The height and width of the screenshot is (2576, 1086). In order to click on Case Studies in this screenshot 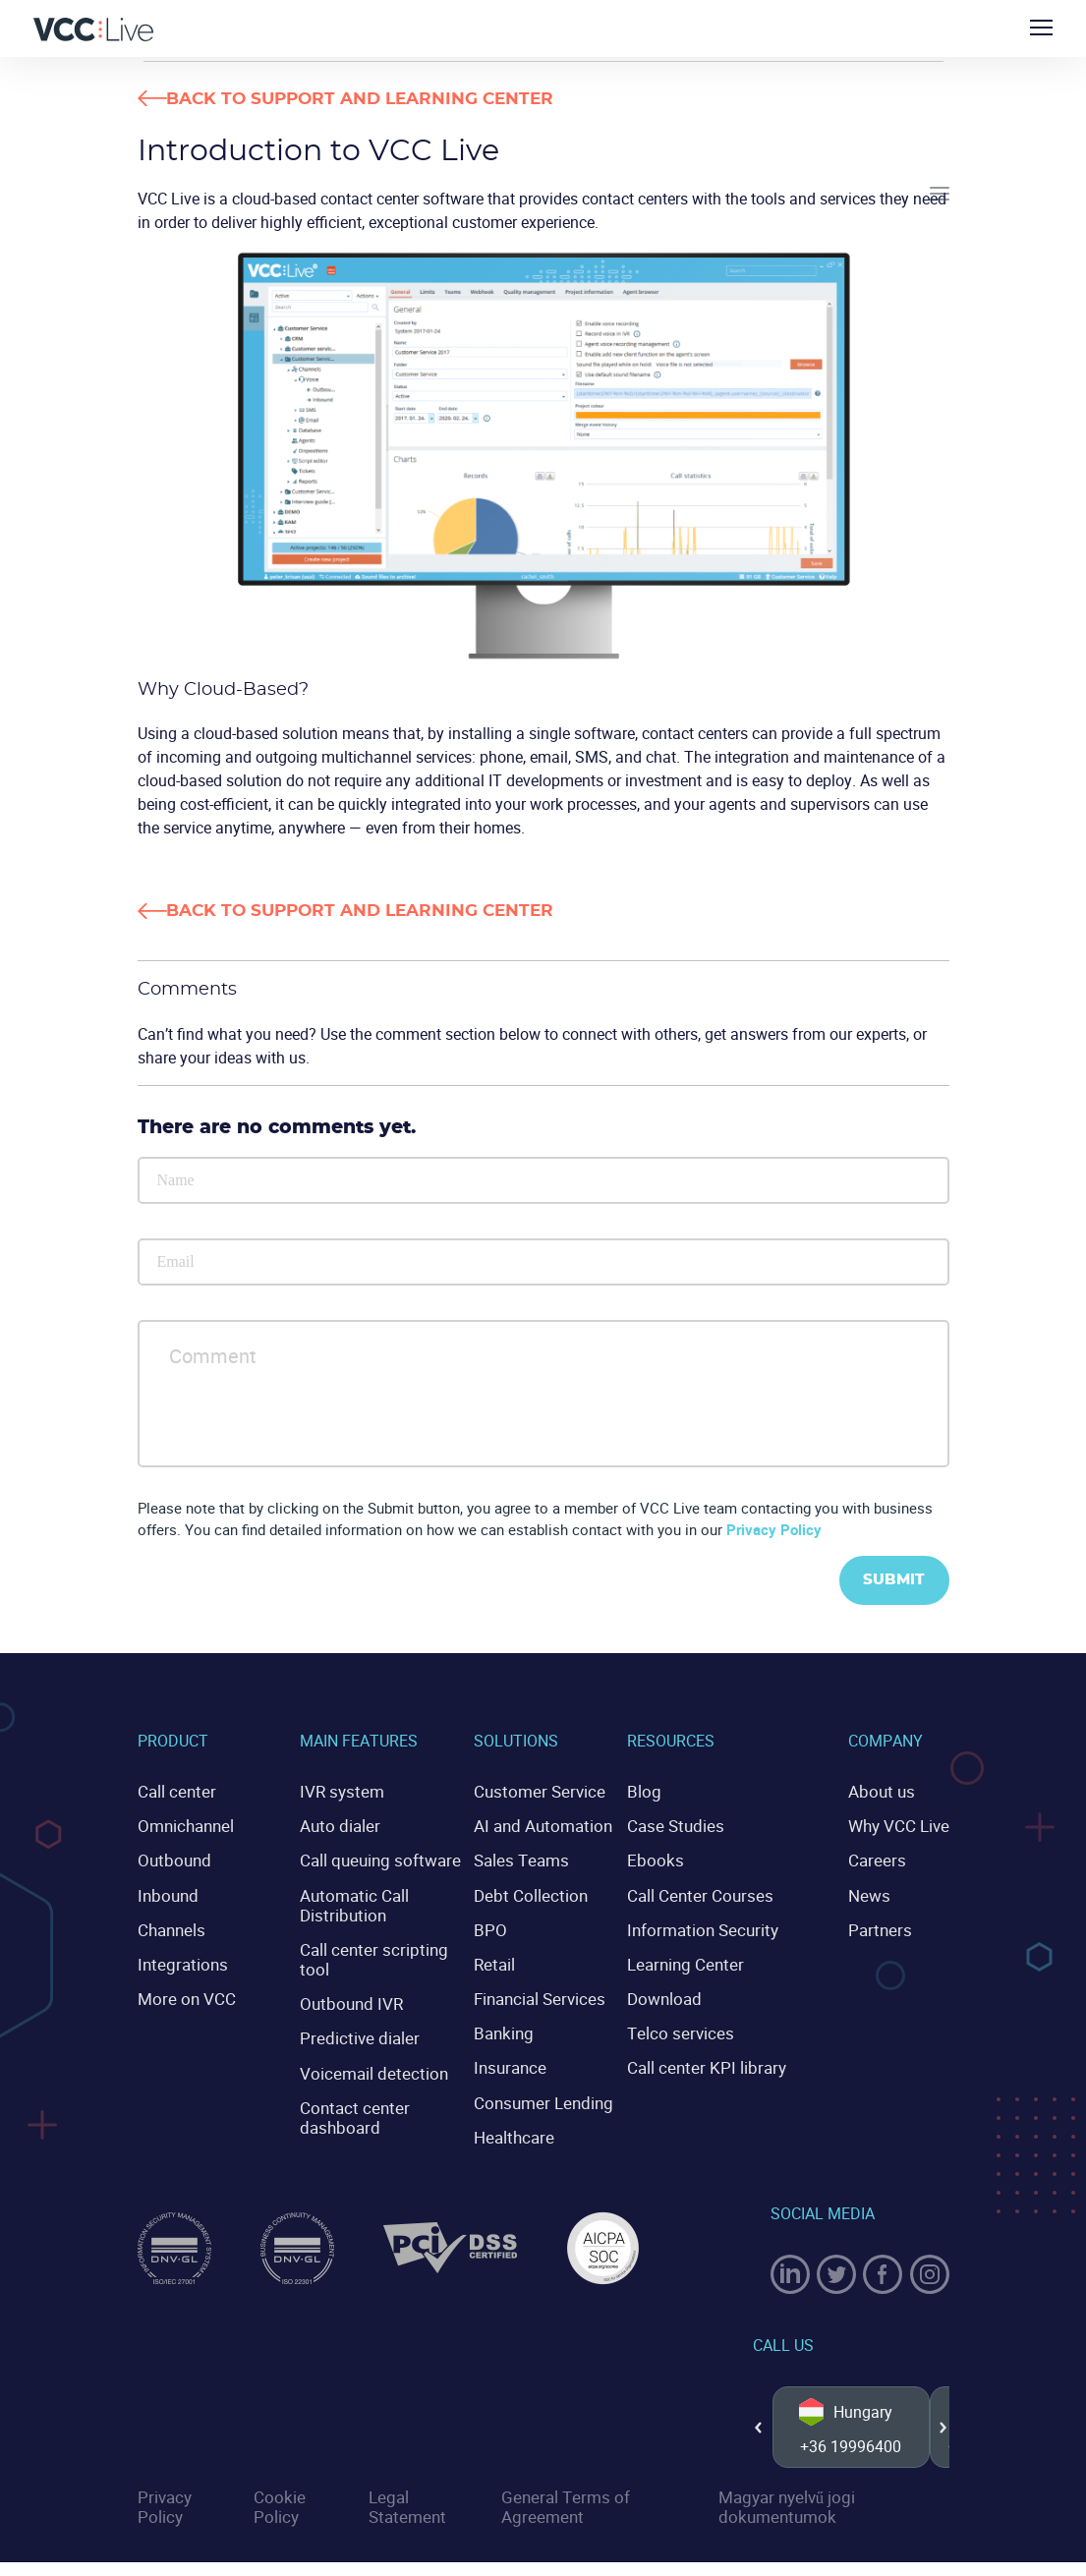, I will do `click(684, 1827)`.